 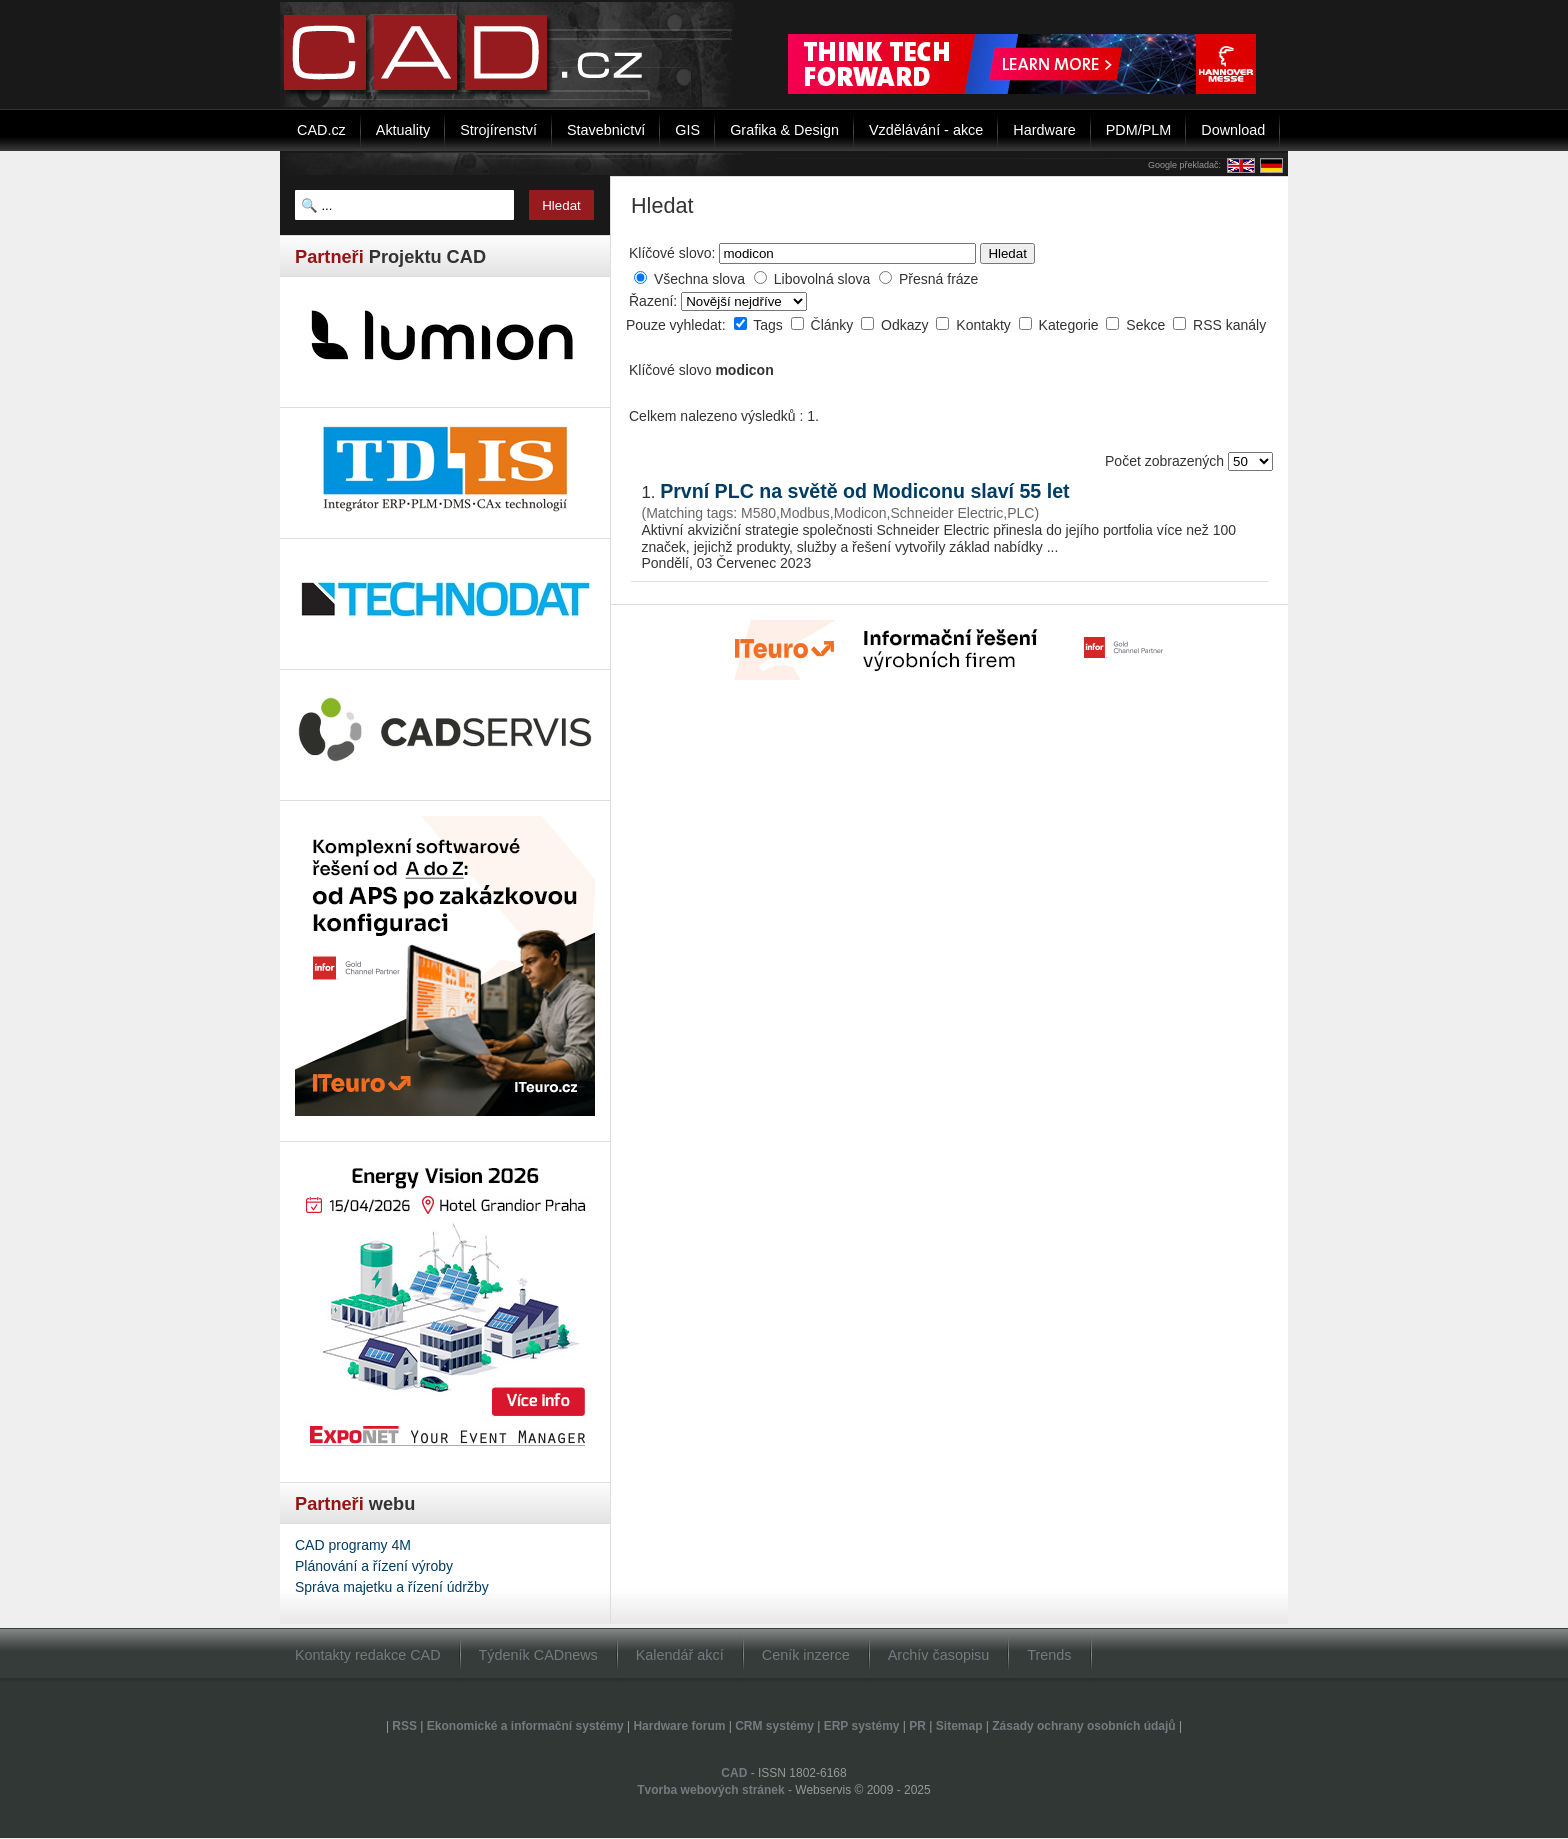 I want to click on PR, so click(x=917, y=1726).